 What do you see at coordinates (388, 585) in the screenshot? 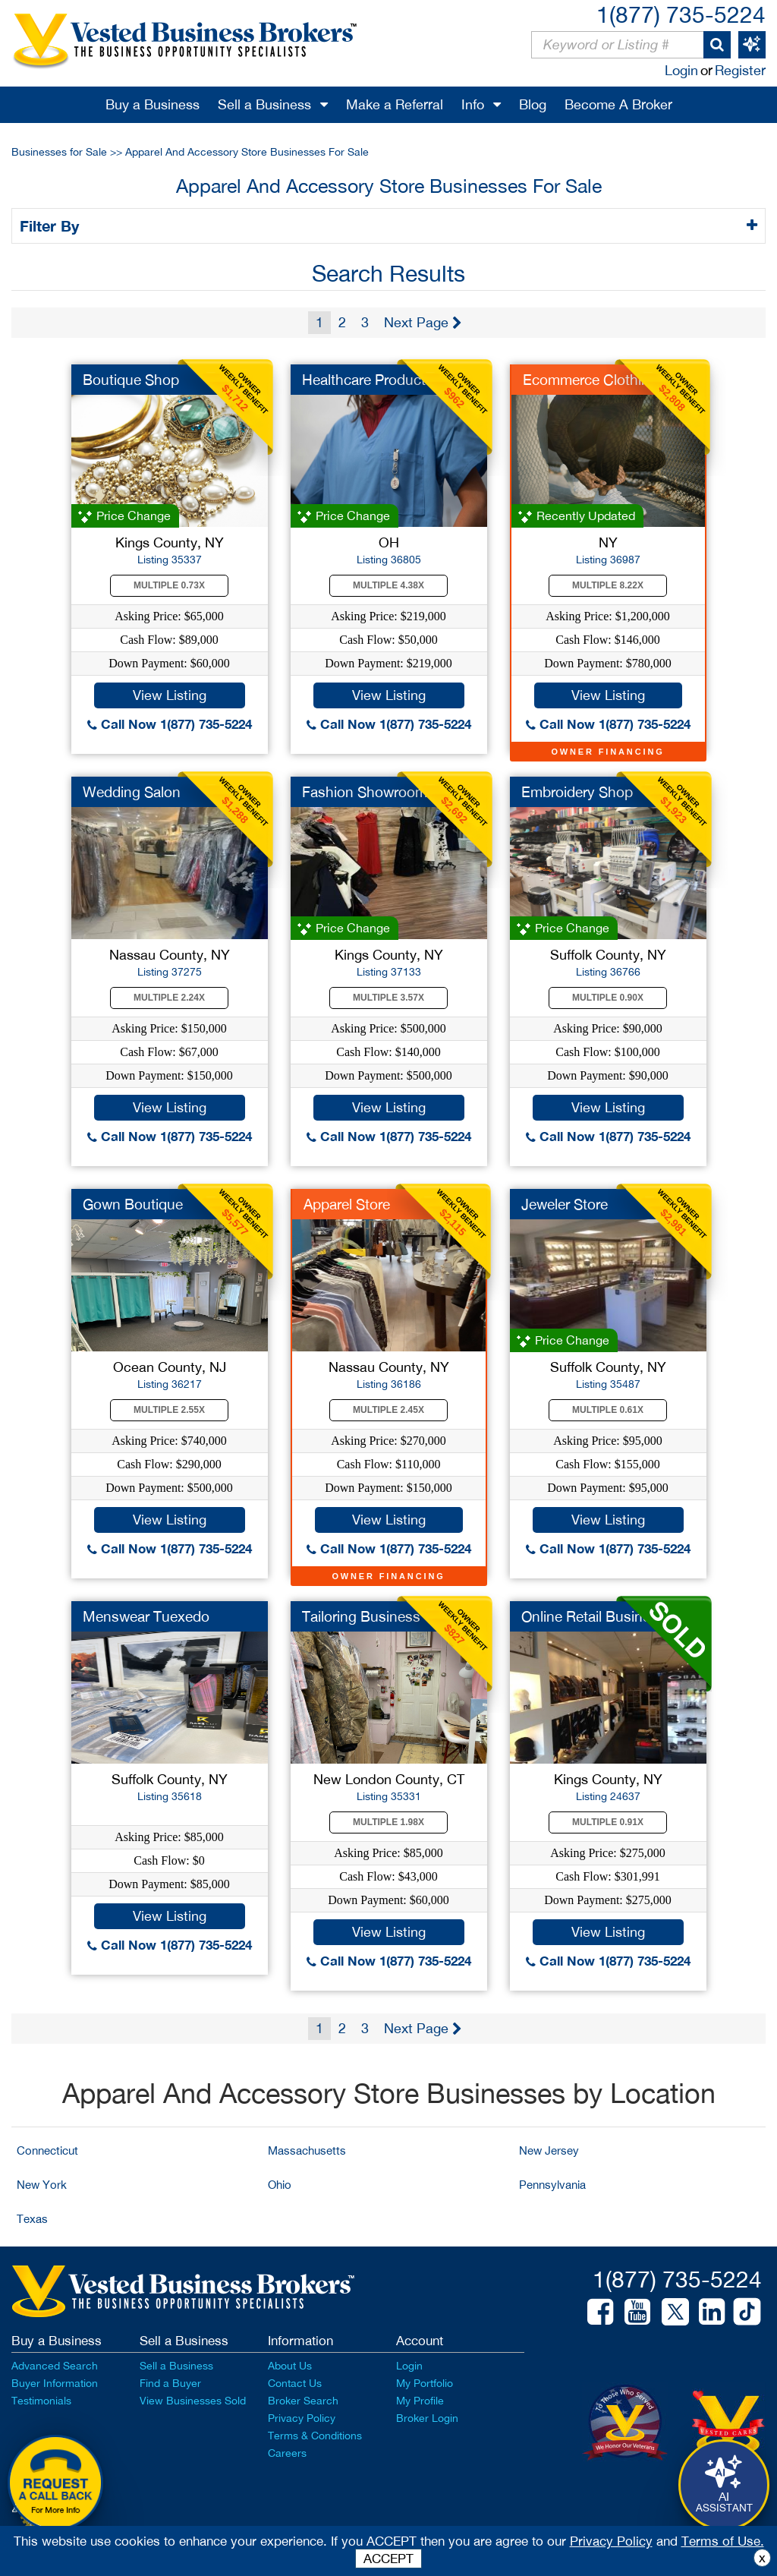
I see `Multiple 4.38X` at bounding box center [388, 585].